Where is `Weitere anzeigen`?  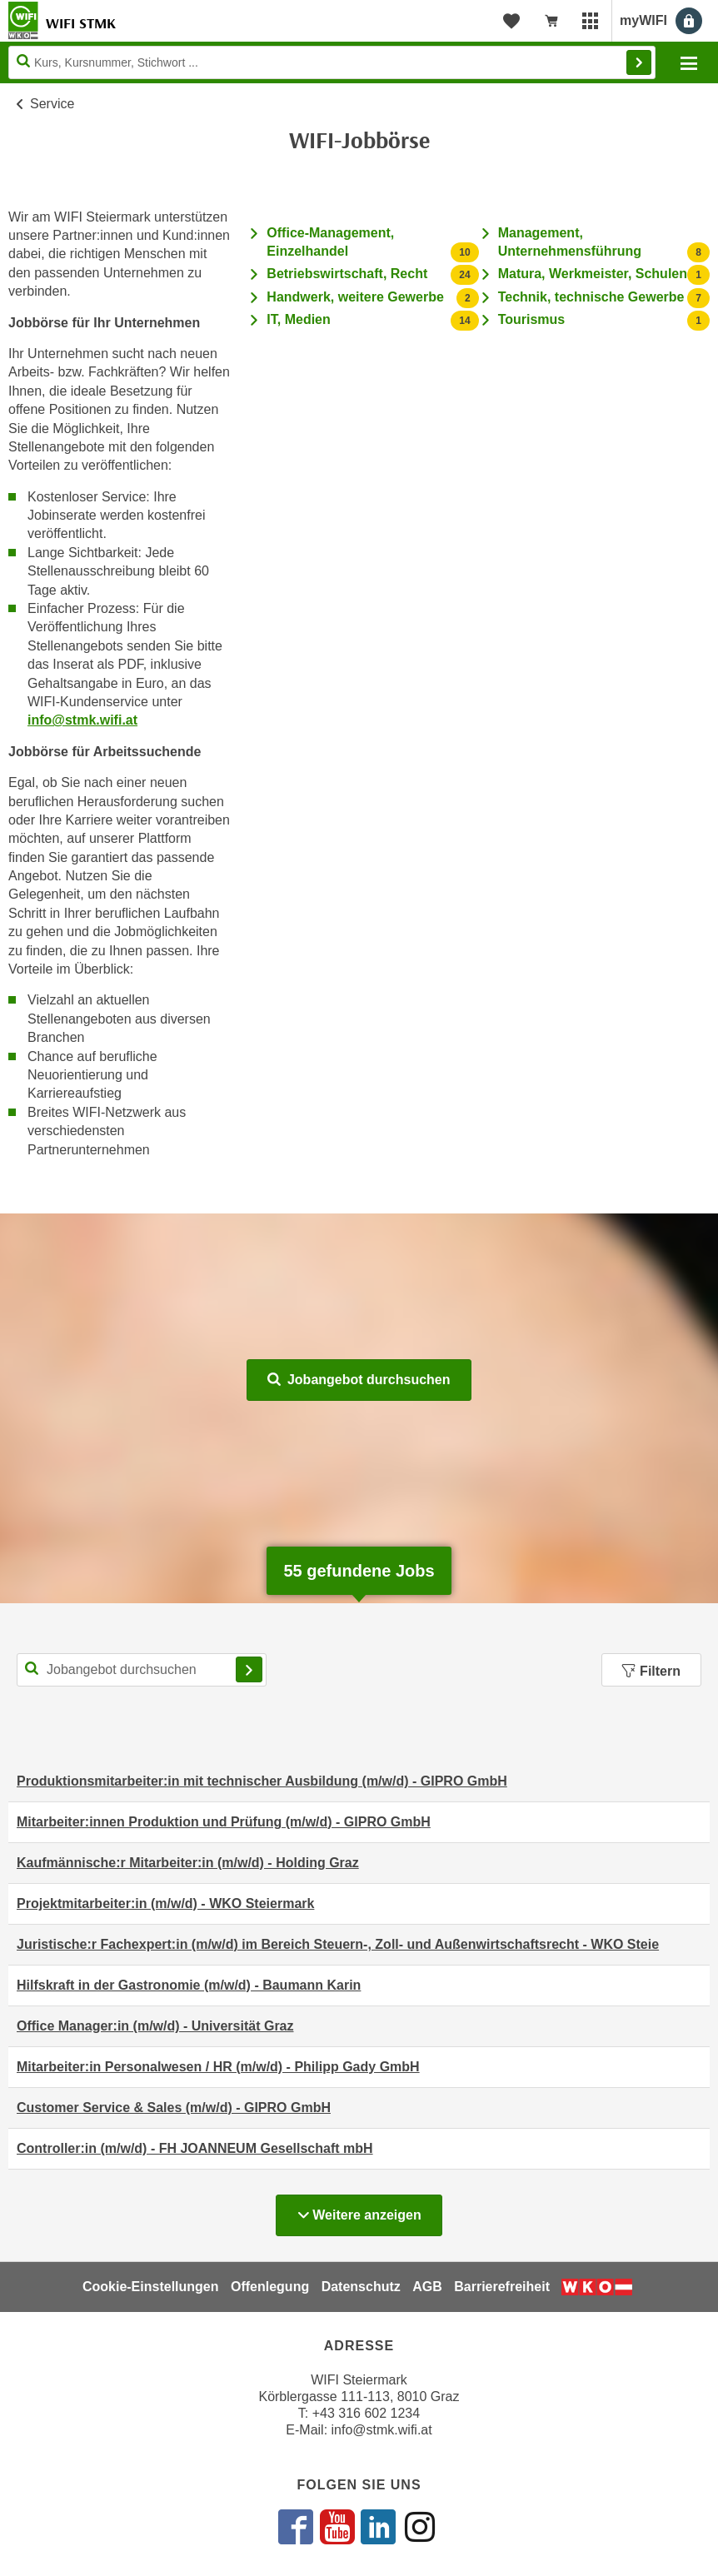
Weitere anzeigen is located at coordinates (369, 2210).